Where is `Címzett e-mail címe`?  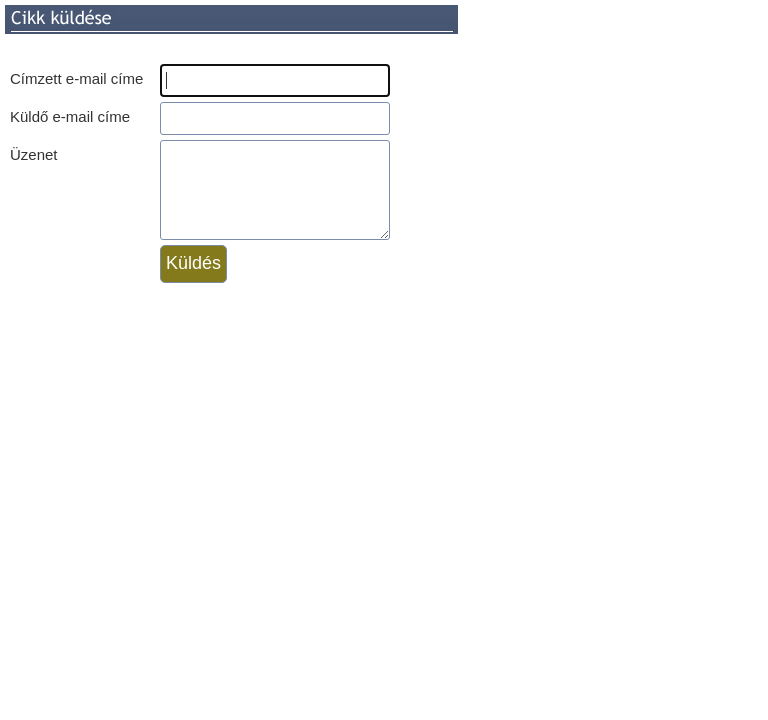
Címzett e-mail címe is located at coordinates (76, 78).